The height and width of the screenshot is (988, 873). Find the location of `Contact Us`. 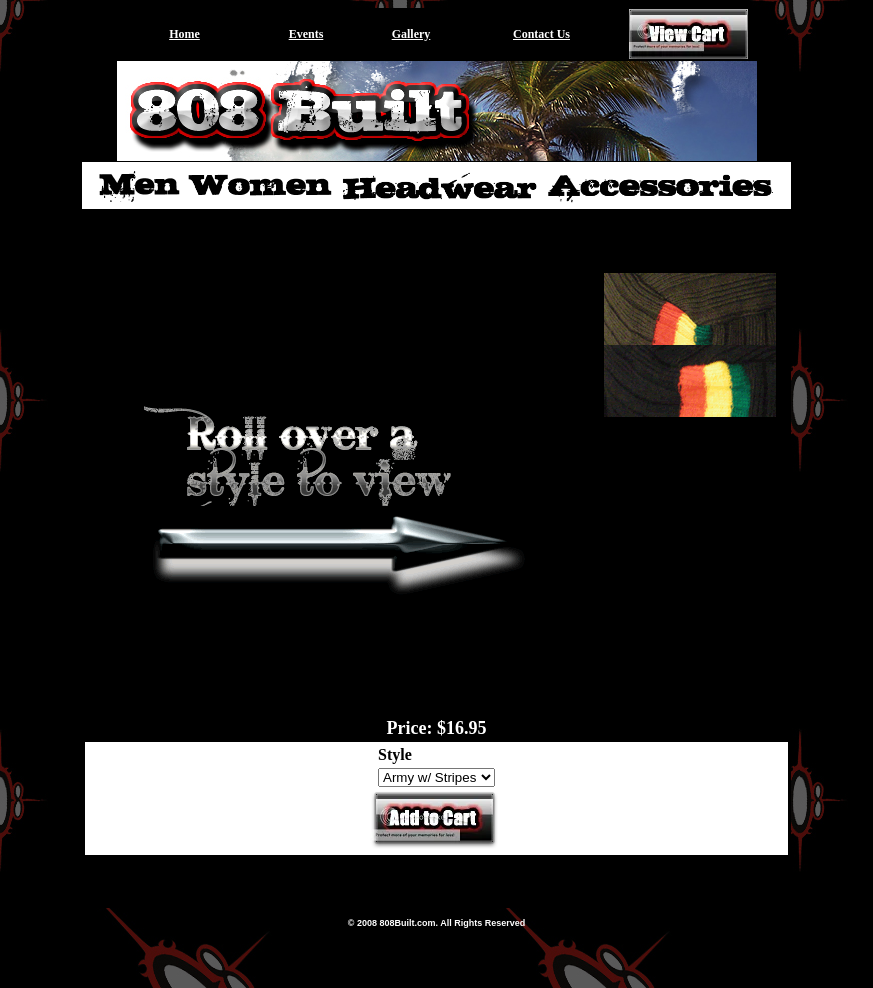

Contact Us is located at coordinates (541, 34).